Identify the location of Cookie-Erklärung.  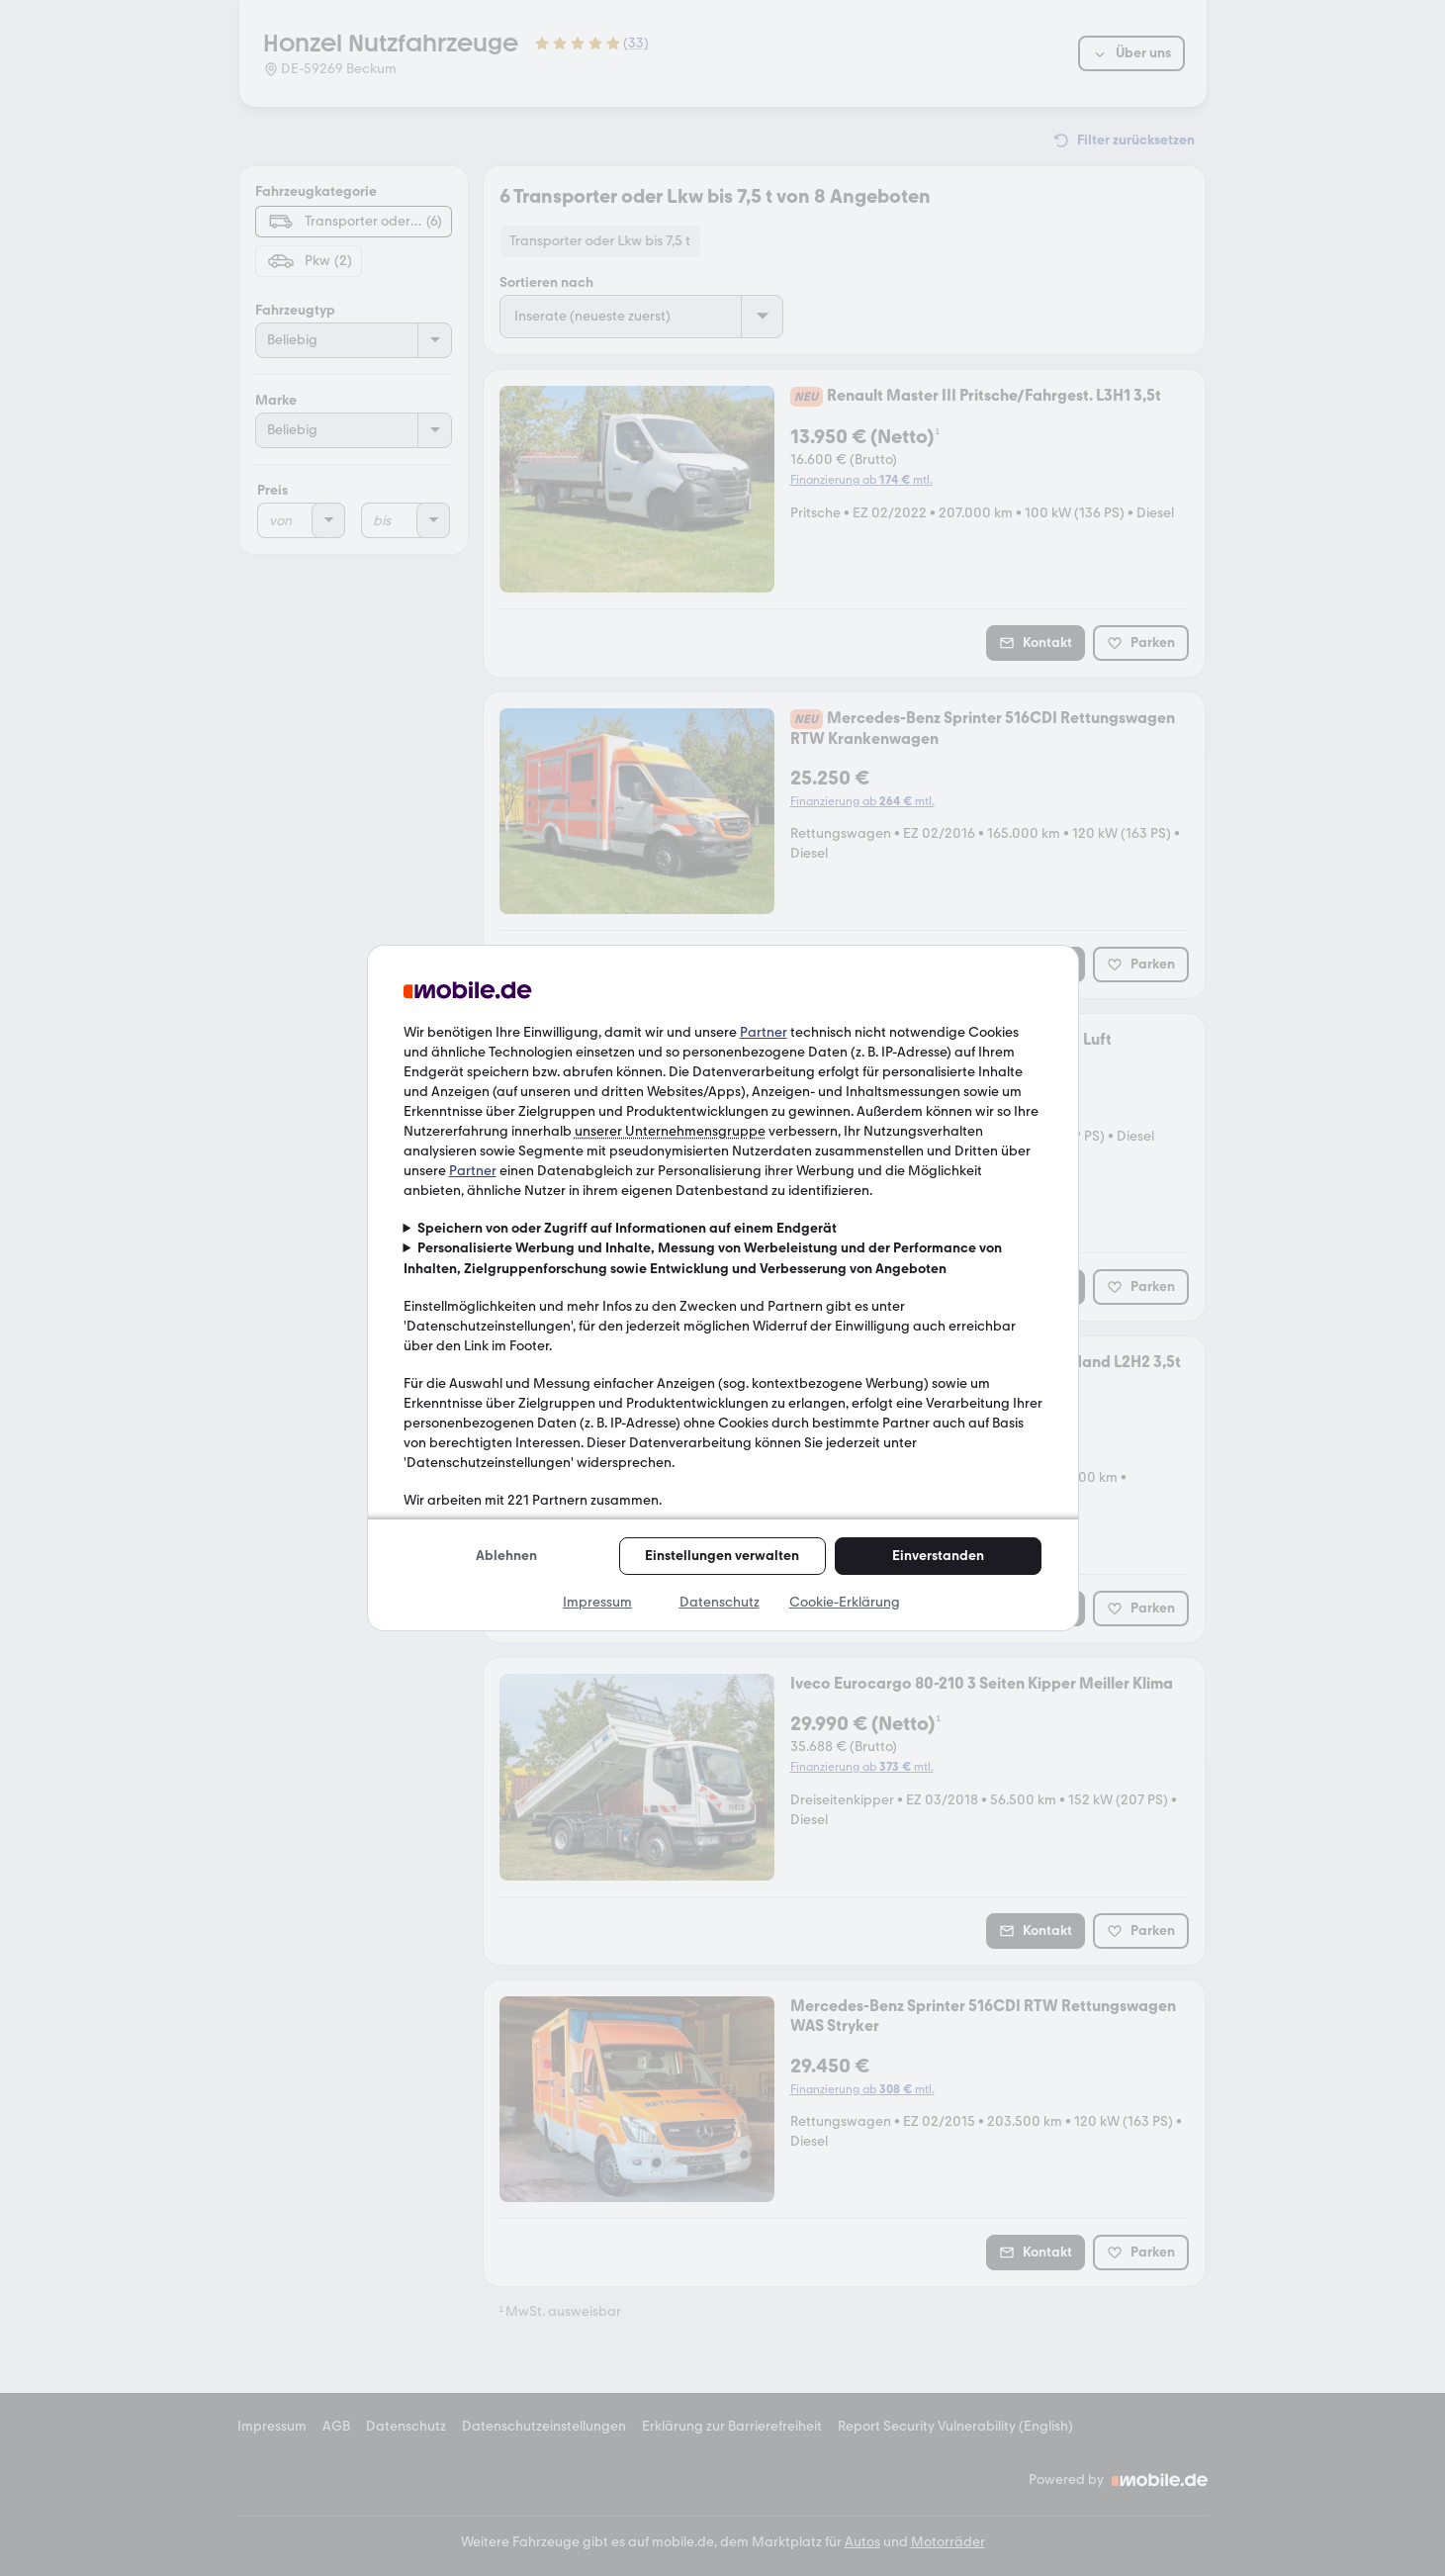
(844, 1602).